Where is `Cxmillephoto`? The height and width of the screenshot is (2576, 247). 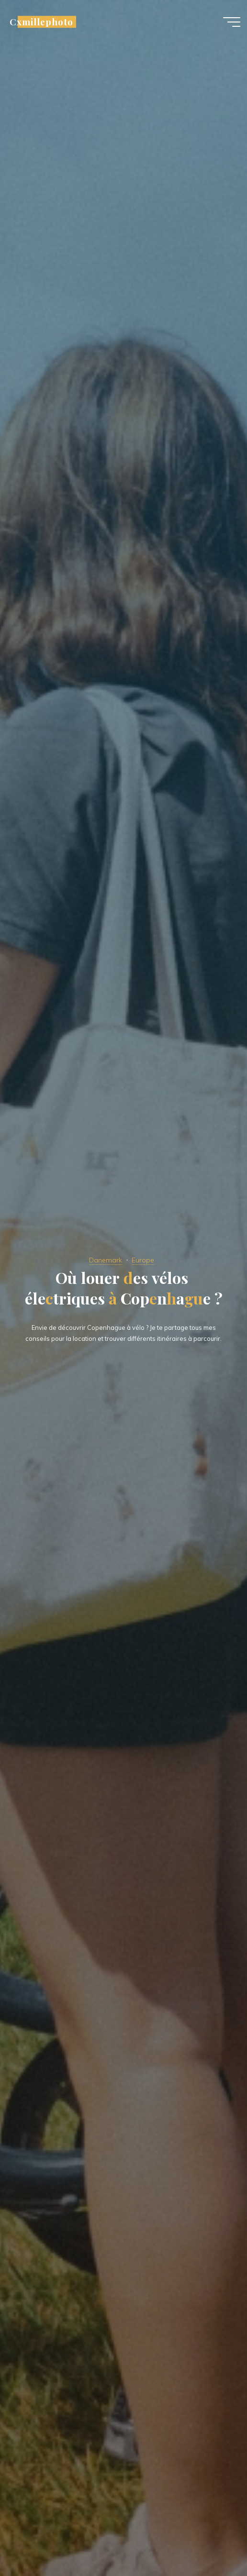
Cxmillephoto is located at coordinates (41, 23).